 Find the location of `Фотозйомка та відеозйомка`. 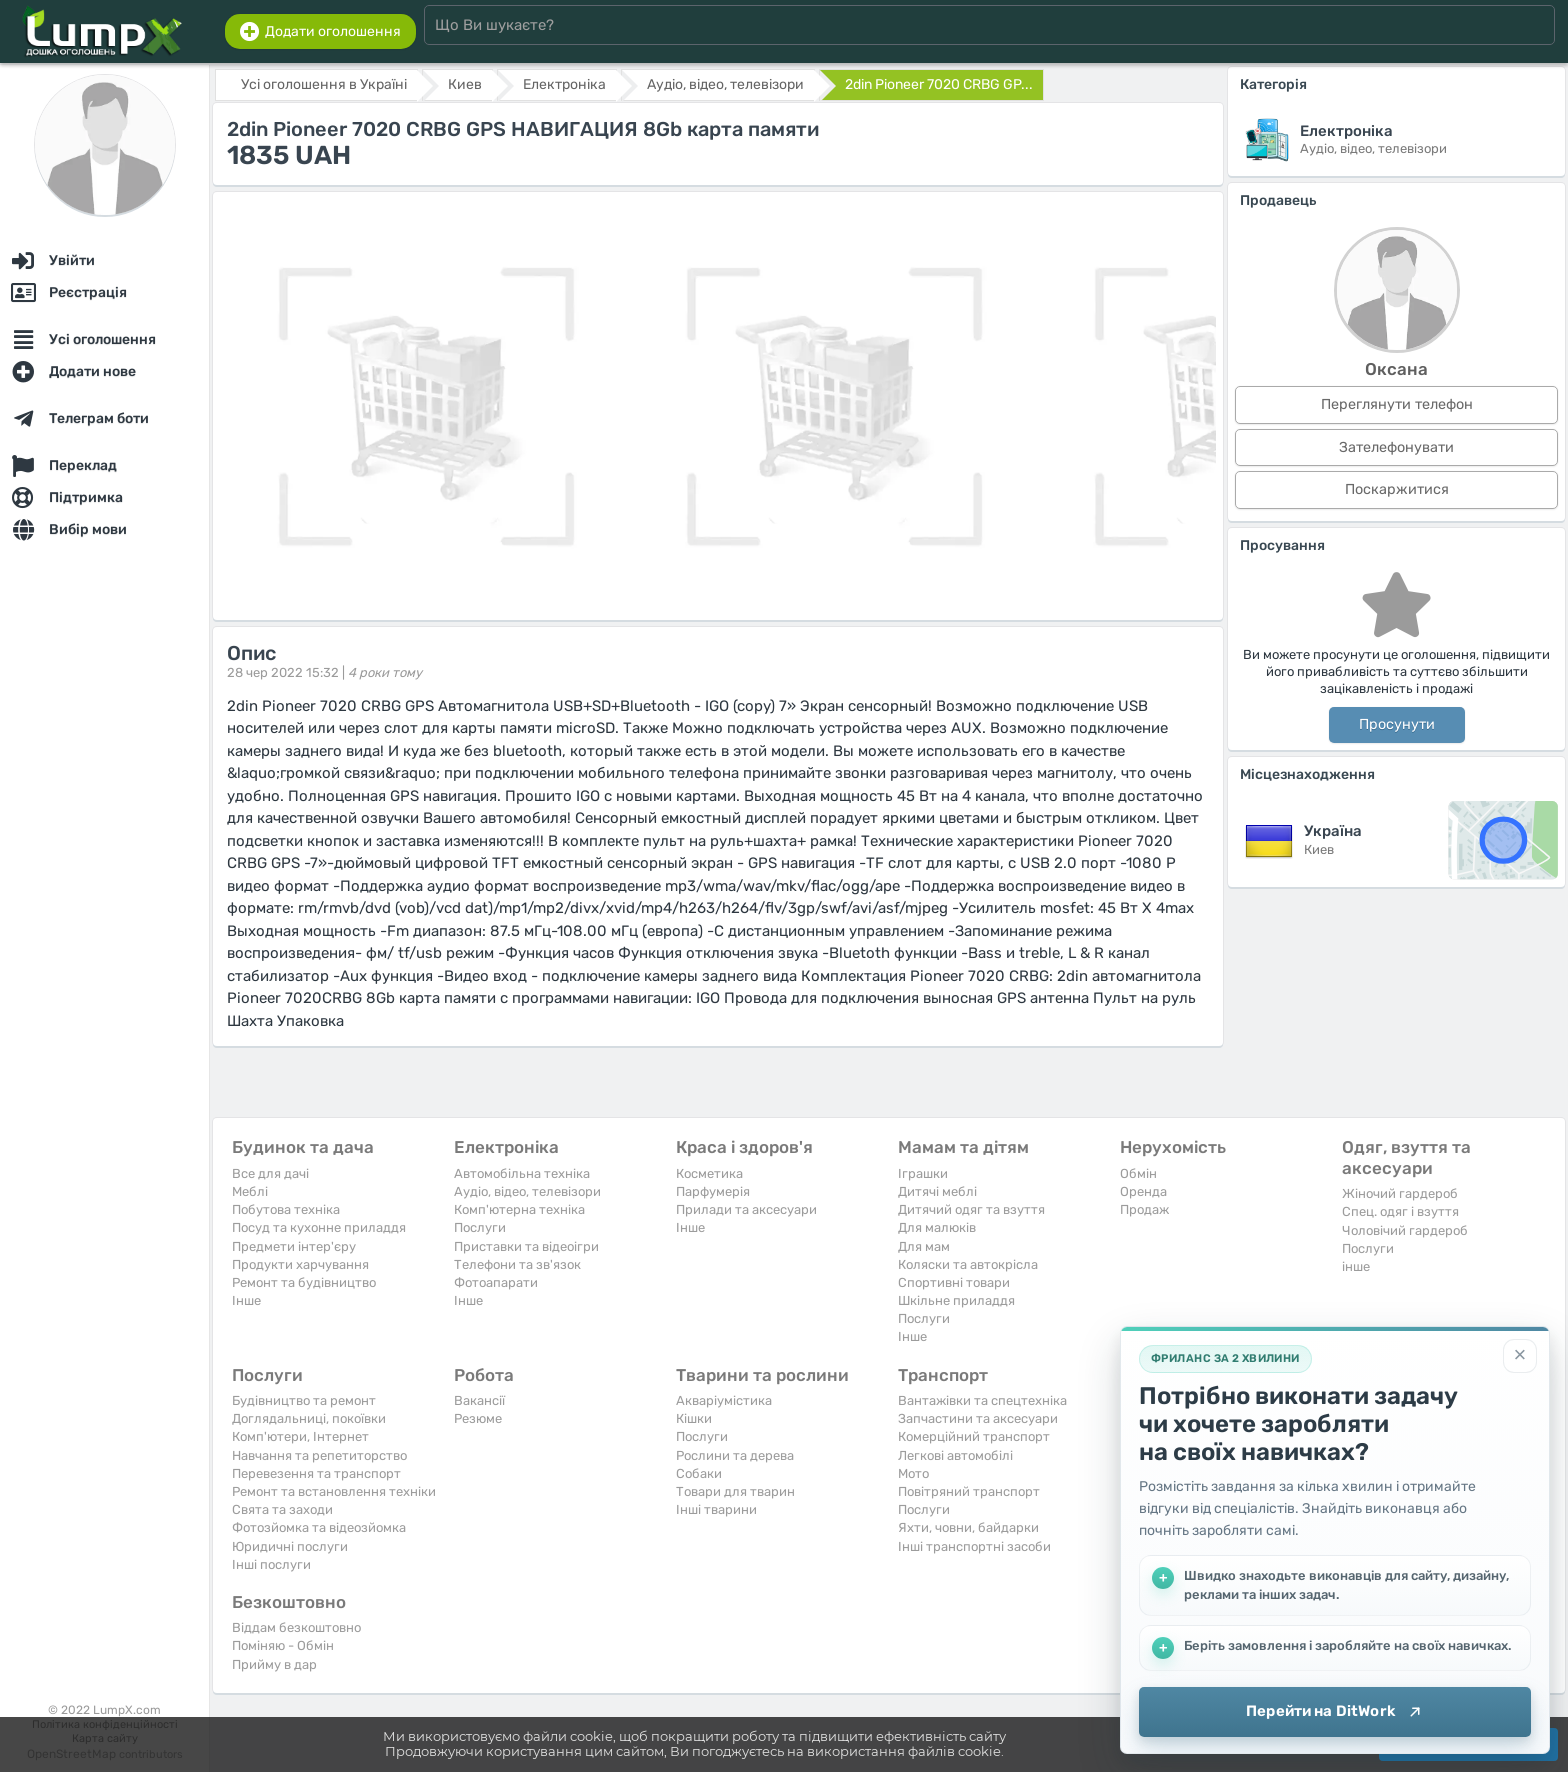

Фотозйомка та відеозйомка is located at coordinates (319, 1527).